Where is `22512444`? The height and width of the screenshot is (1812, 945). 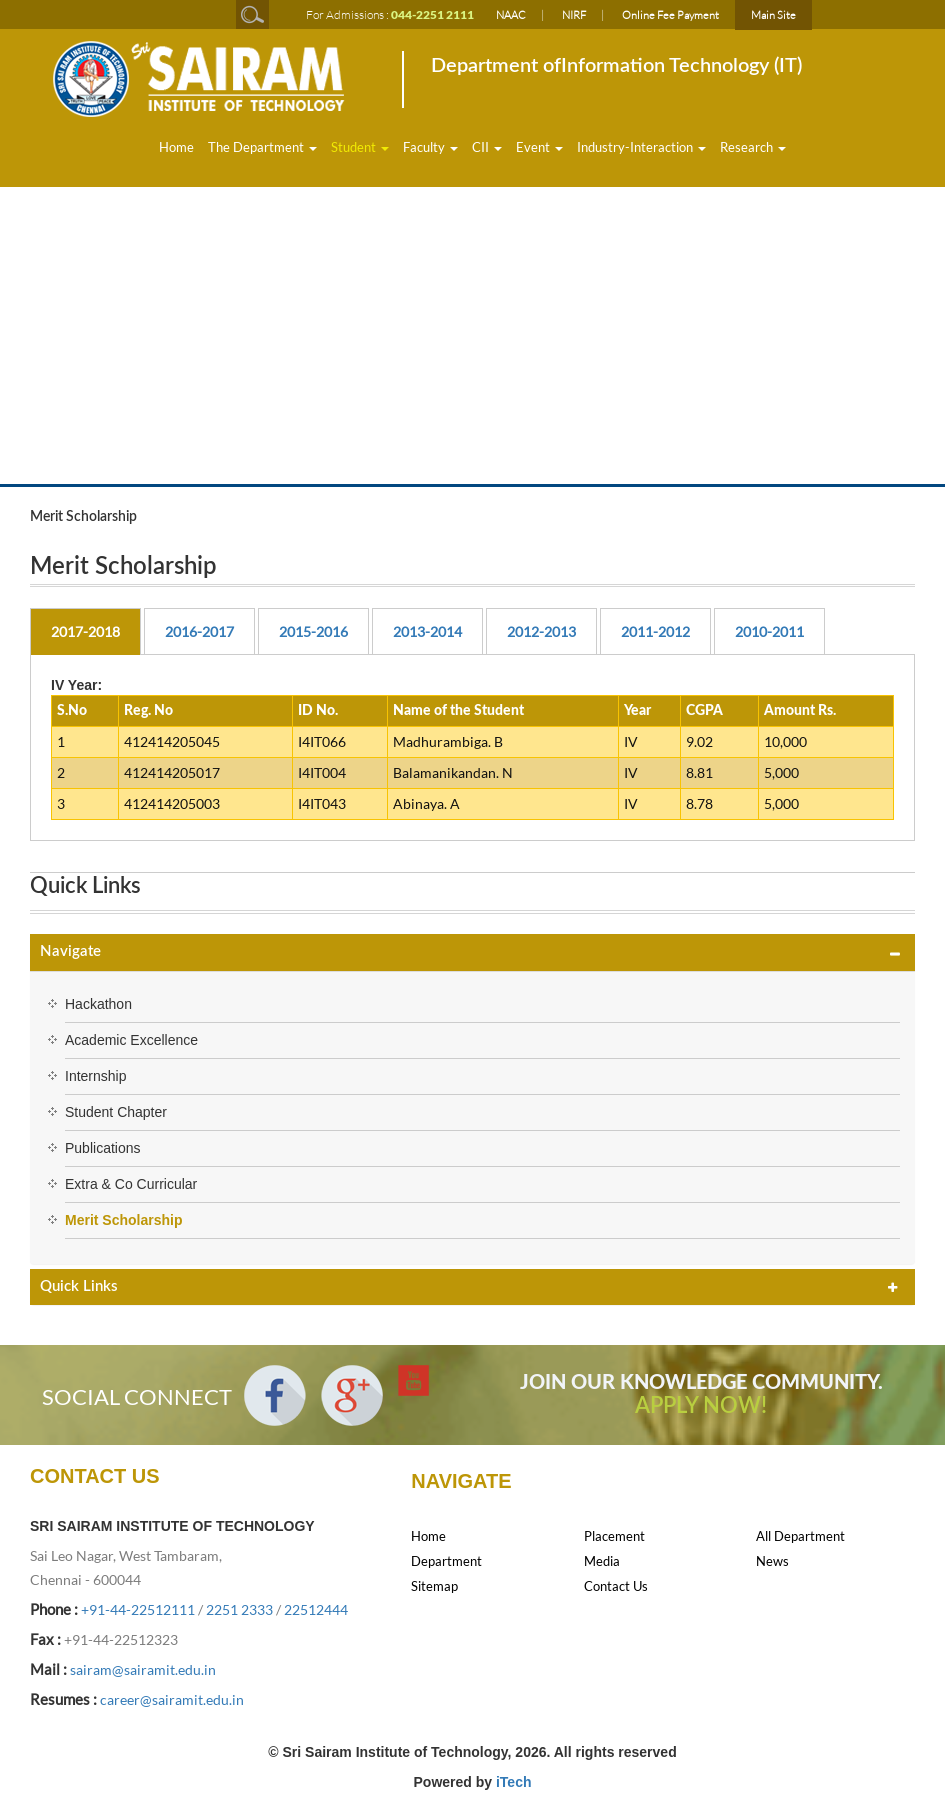
22512444 is located at coordinates (316, 1609).